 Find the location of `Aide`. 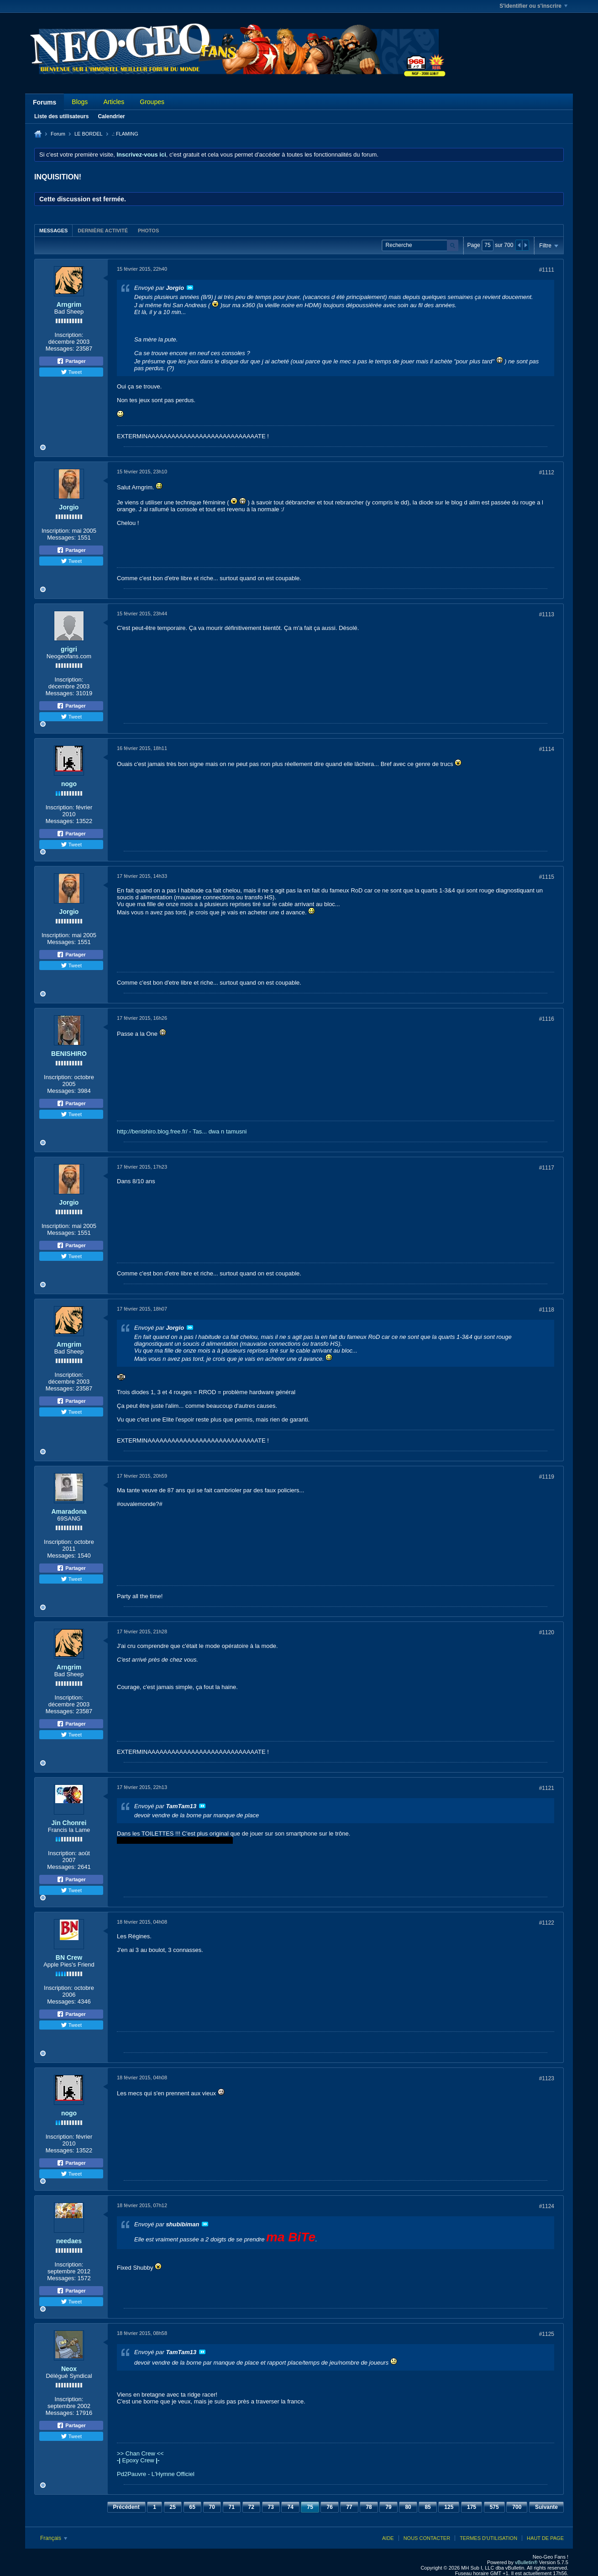

Aide is located at coordinates (388, 2538).